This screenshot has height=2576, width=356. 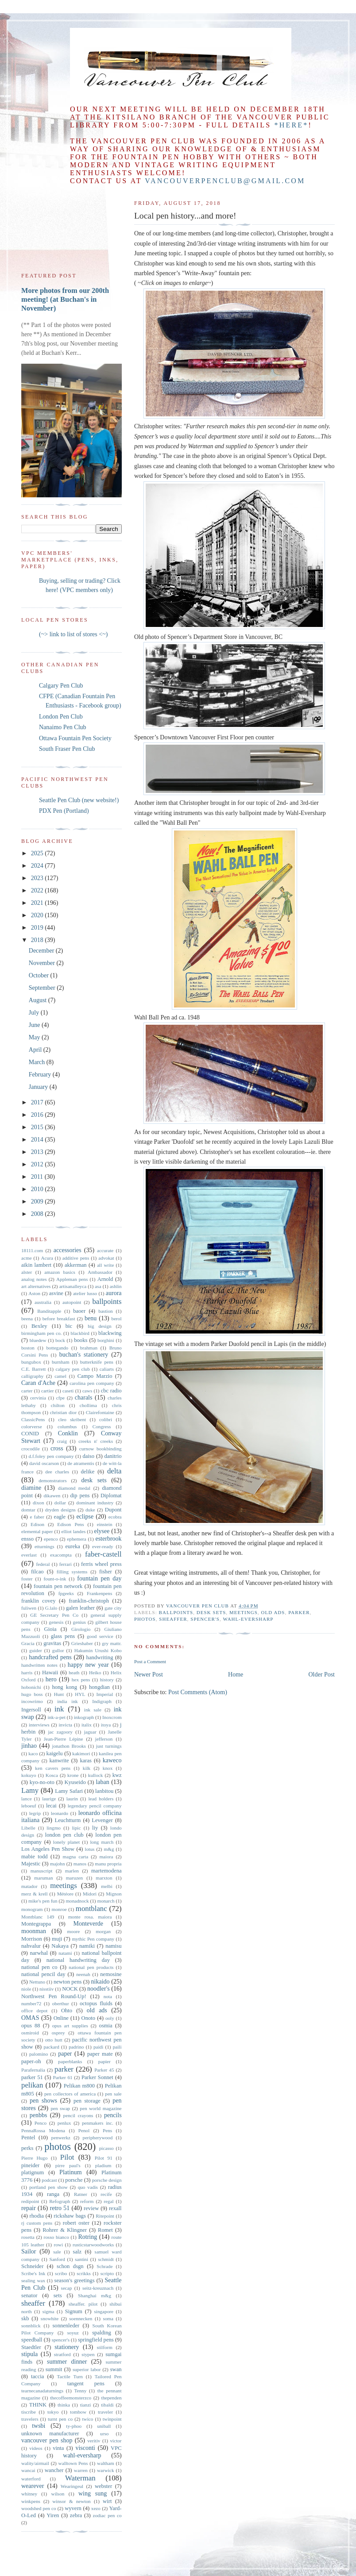 What do you see at coordinates (73, 1931) in the screenshot?
I see `moore` at bounding box center [73, 1931].